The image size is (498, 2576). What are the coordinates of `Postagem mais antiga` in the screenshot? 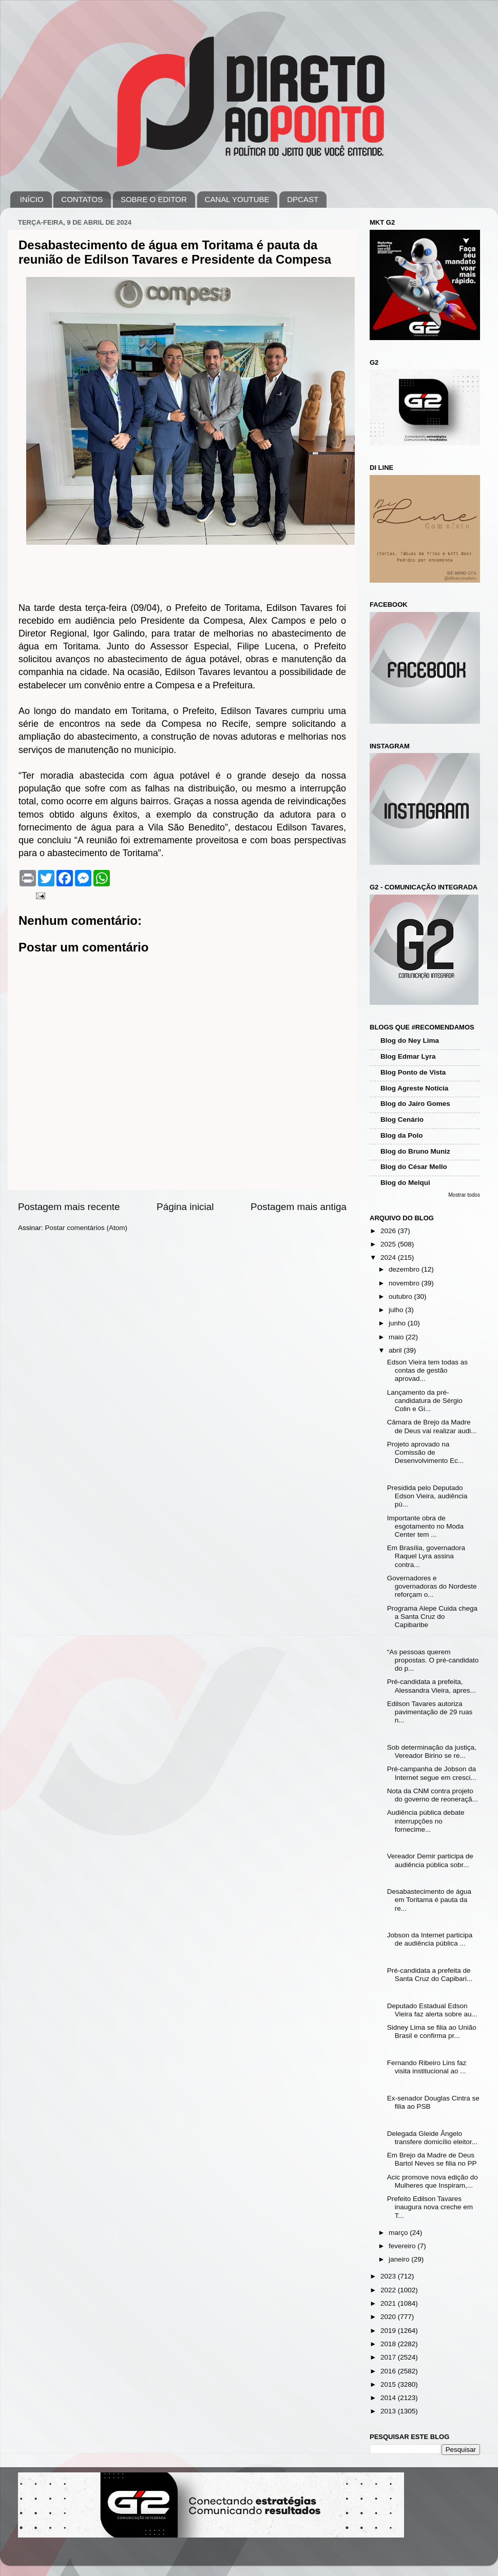 It's located at (299, 1206).